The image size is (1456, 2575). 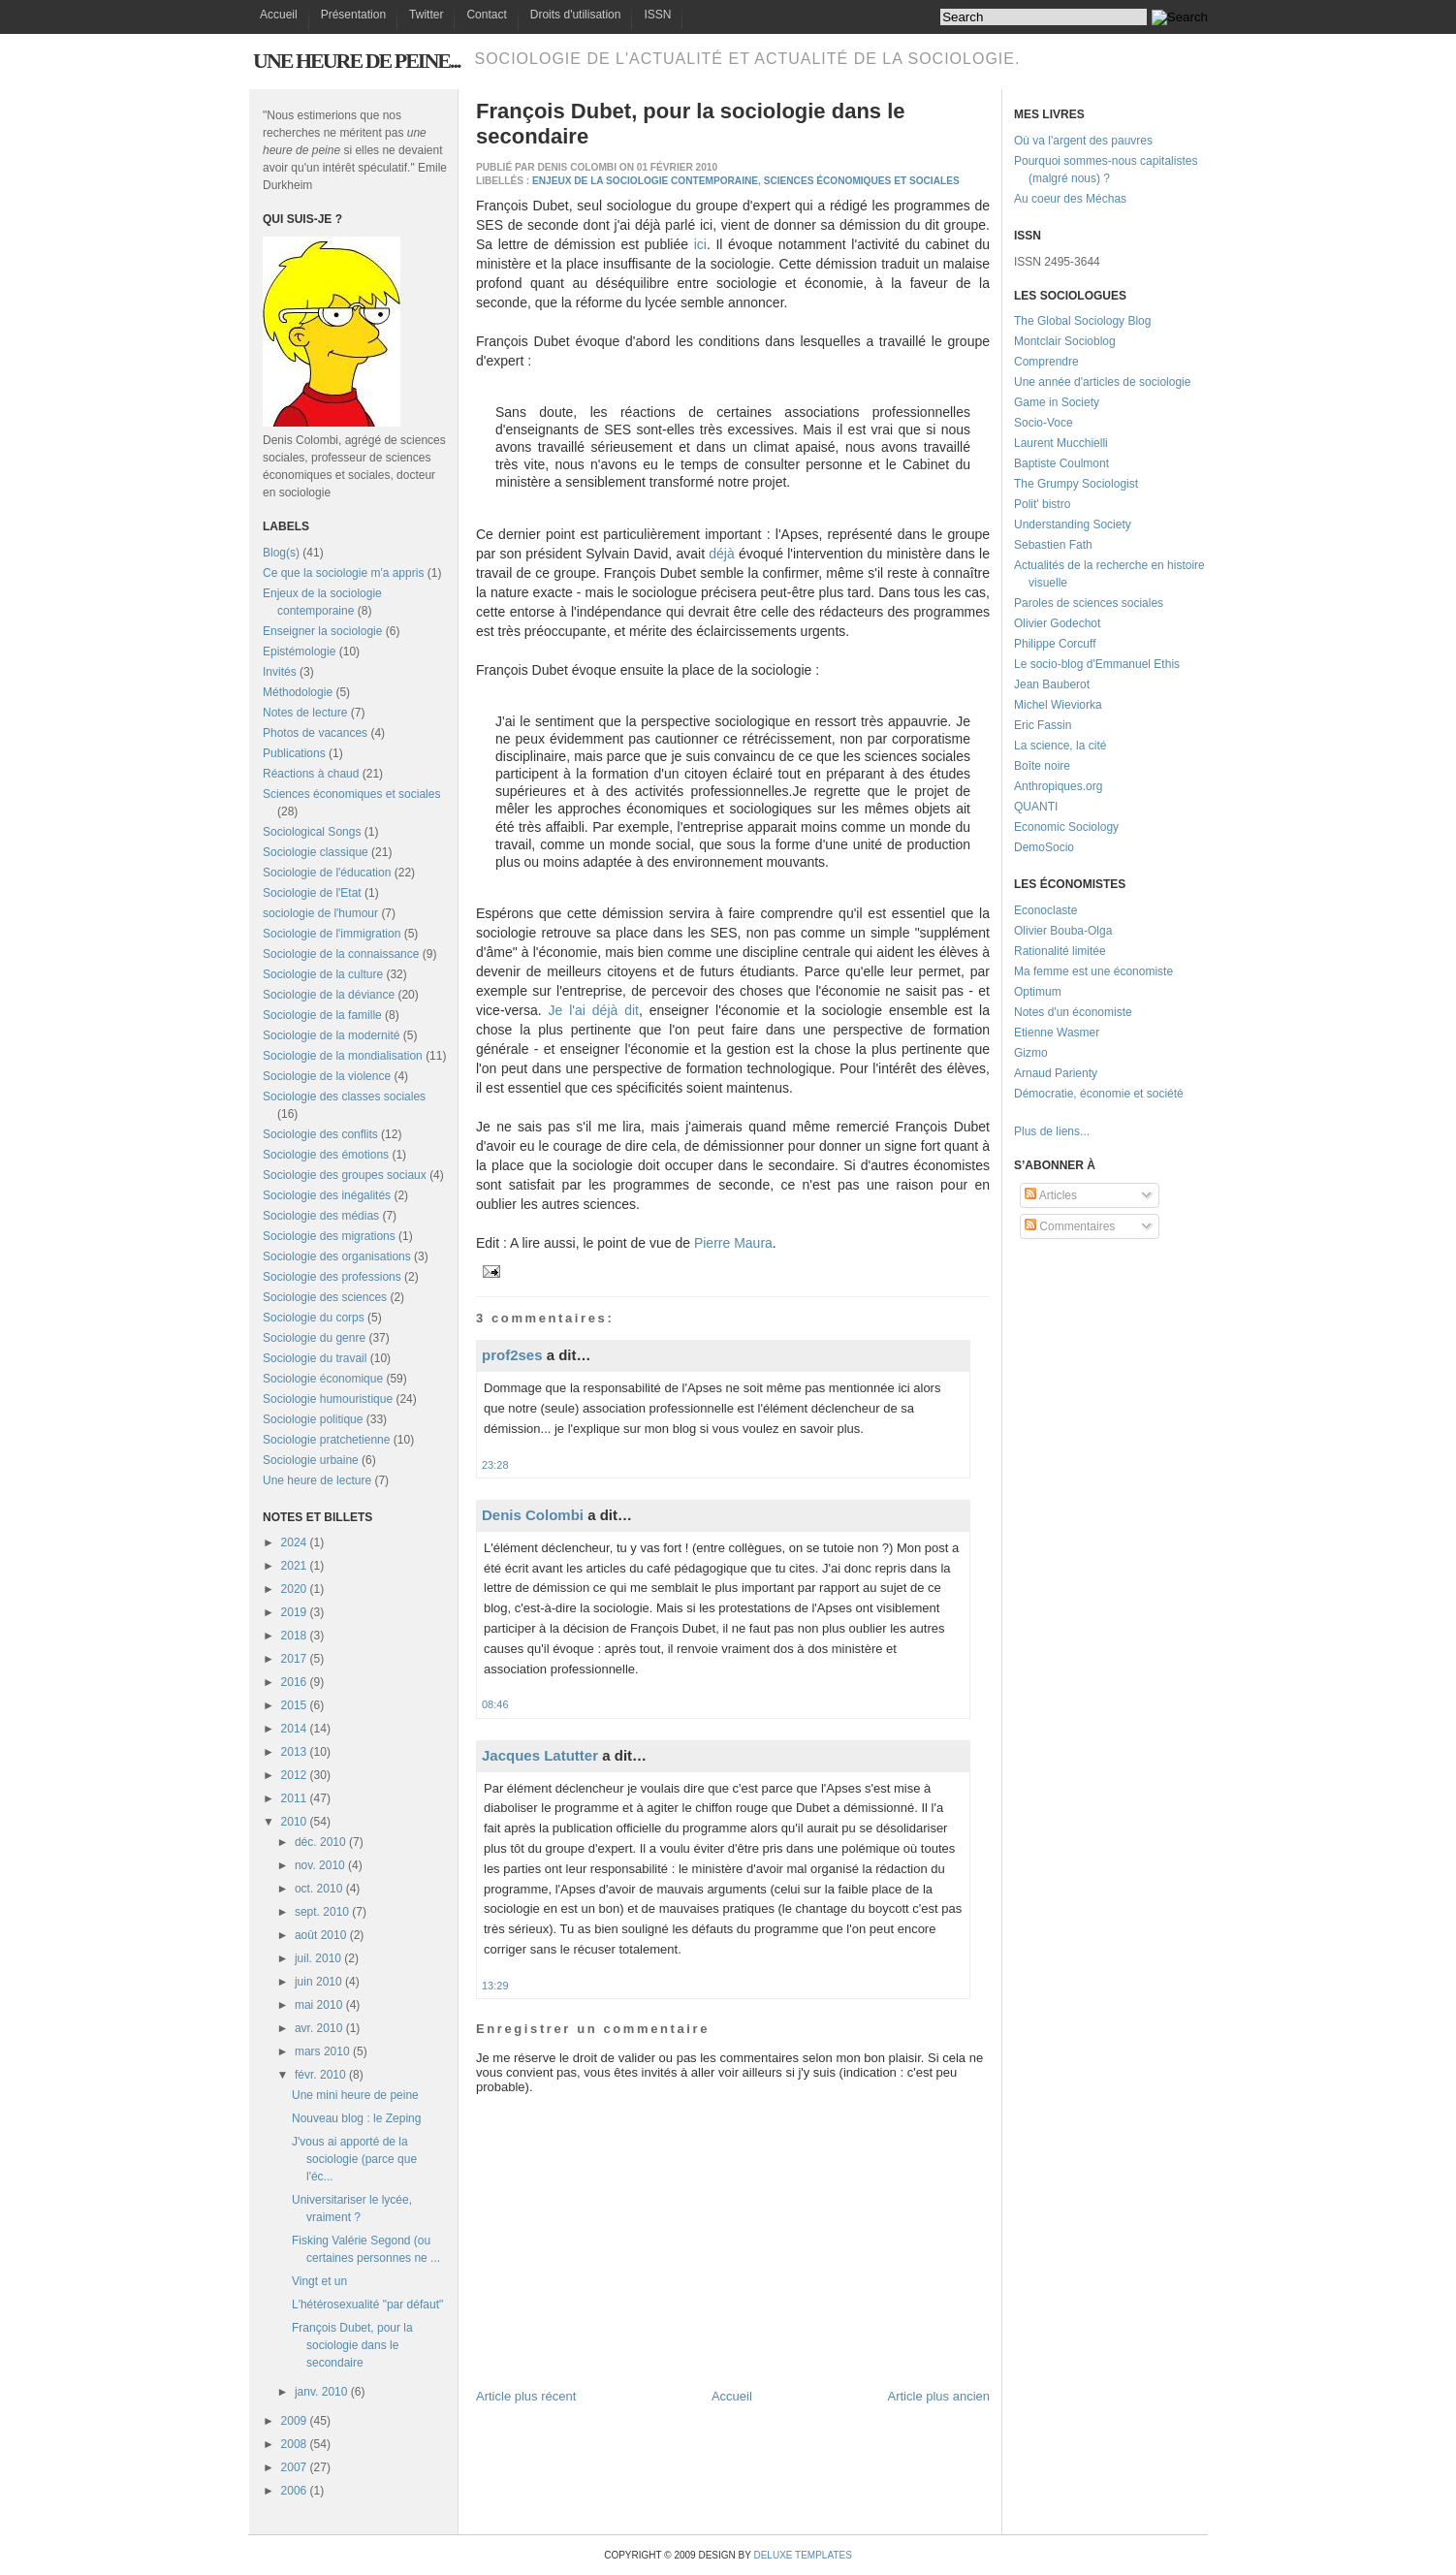 What do you see at coordinates (1047, 1131) in the screenshot?
I see `Plus de liens` at bounding box center [1047, 1131].